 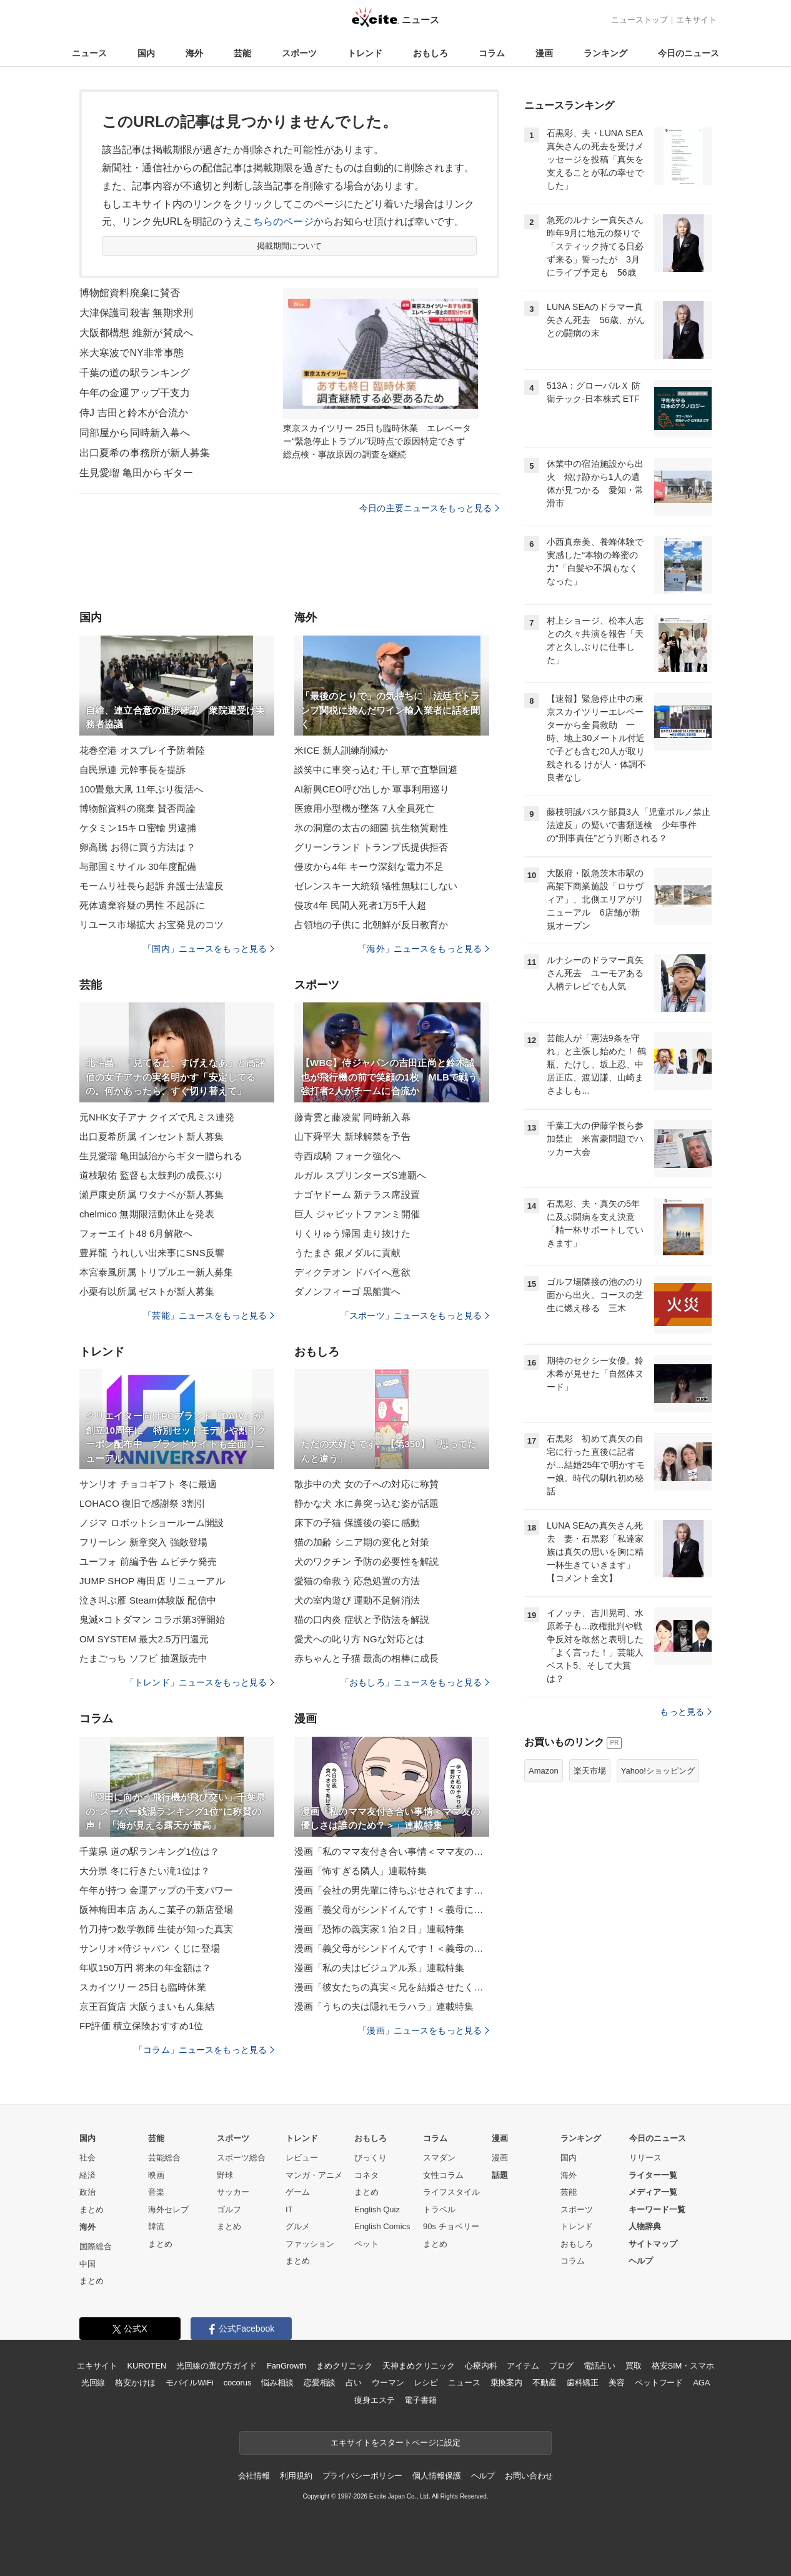 I want to click on 占い, so click(x=354, y=2382).